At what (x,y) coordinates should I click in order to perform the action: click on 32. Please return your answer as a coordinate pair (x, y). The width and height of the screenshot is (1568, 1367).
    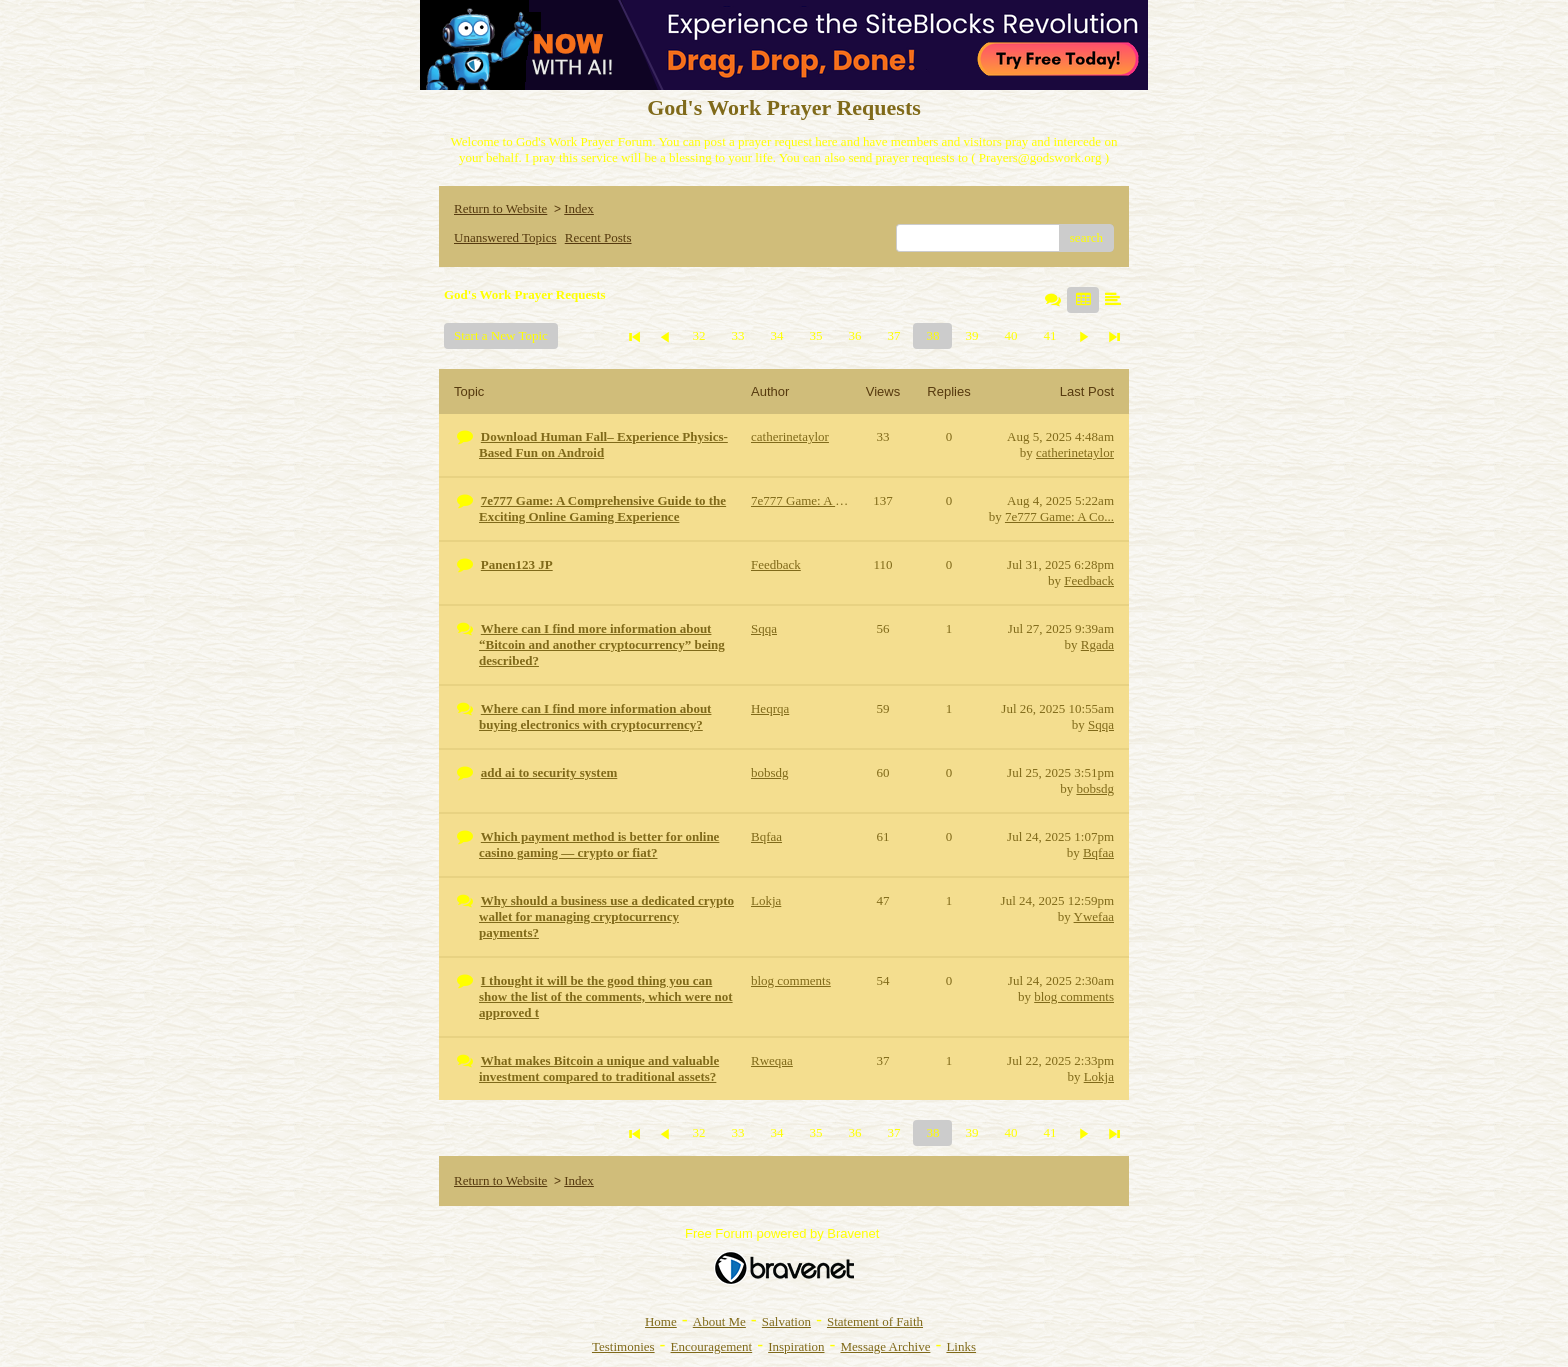
    Looking at the image, I should click on (698, 335).